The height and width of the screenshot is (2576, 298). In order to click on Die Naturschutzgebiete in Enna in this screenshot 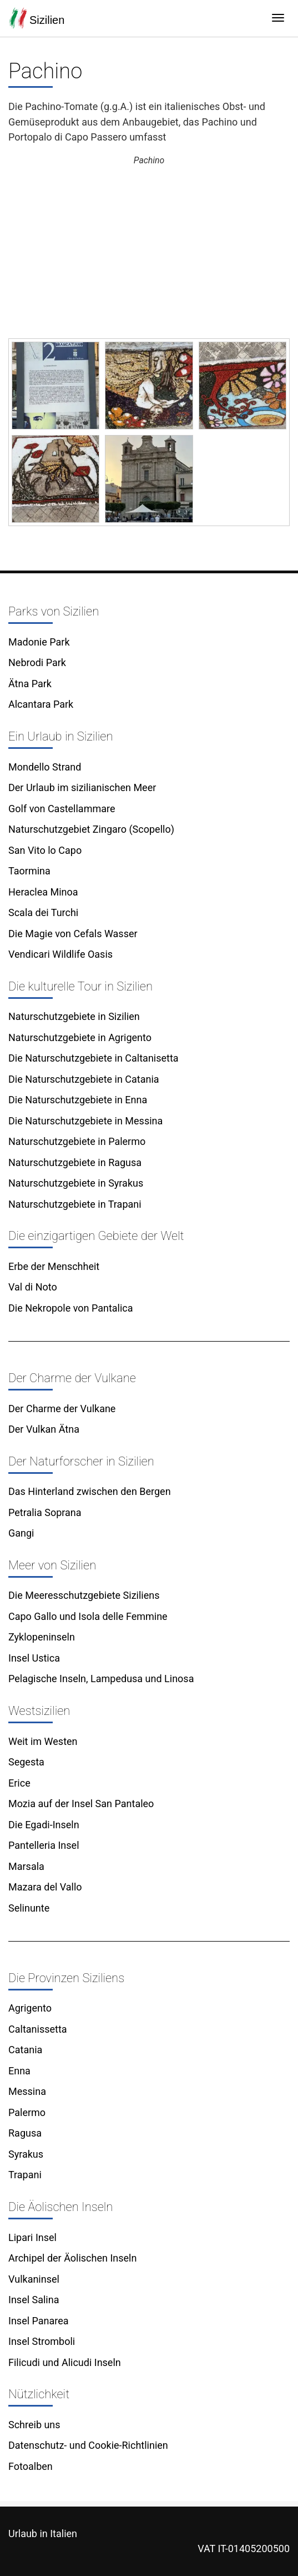, I will do `click(77, 1100)`.